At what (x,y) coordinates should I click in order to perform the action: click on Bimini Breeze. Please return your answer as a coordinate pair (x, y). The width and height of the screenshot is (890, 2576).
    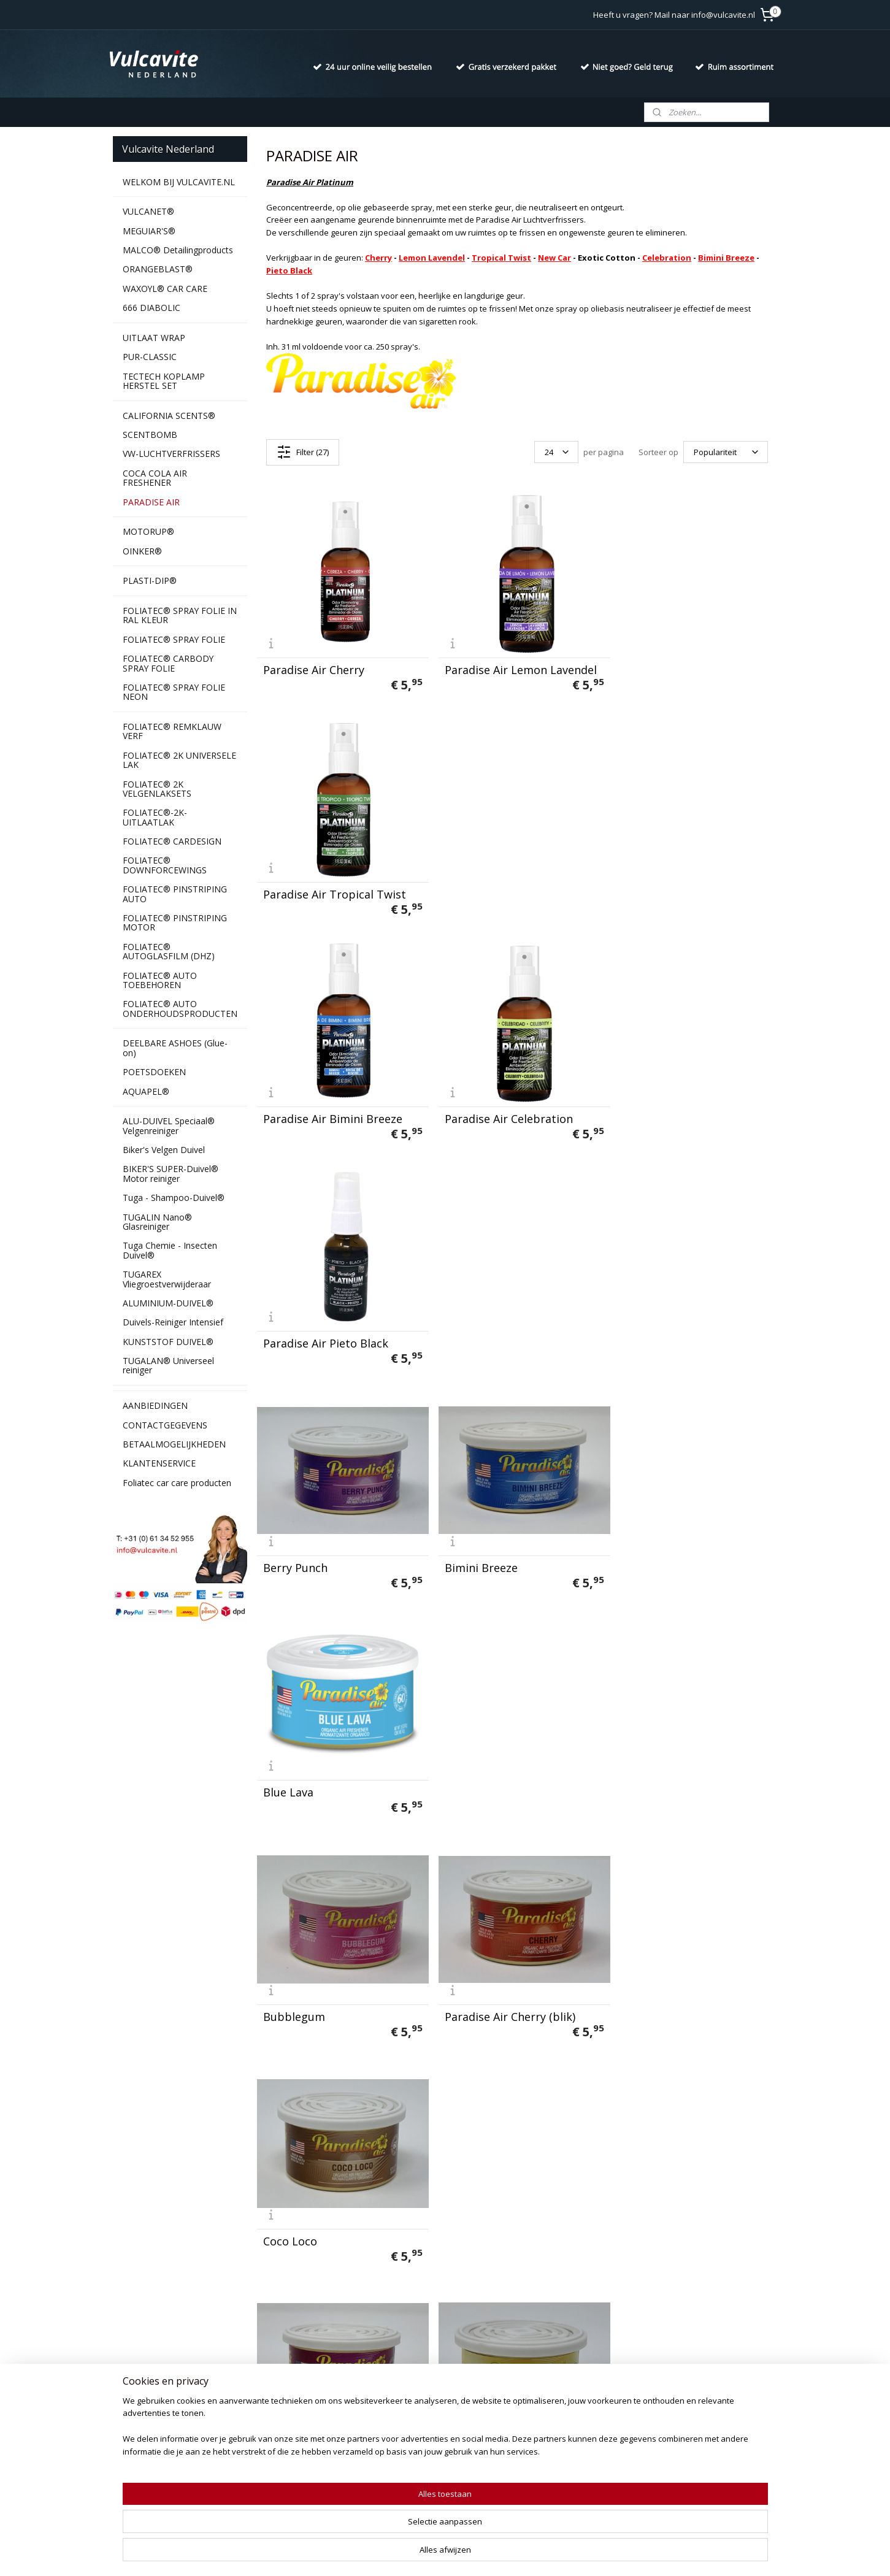
    Looking at the image, I should click on (726, 257).